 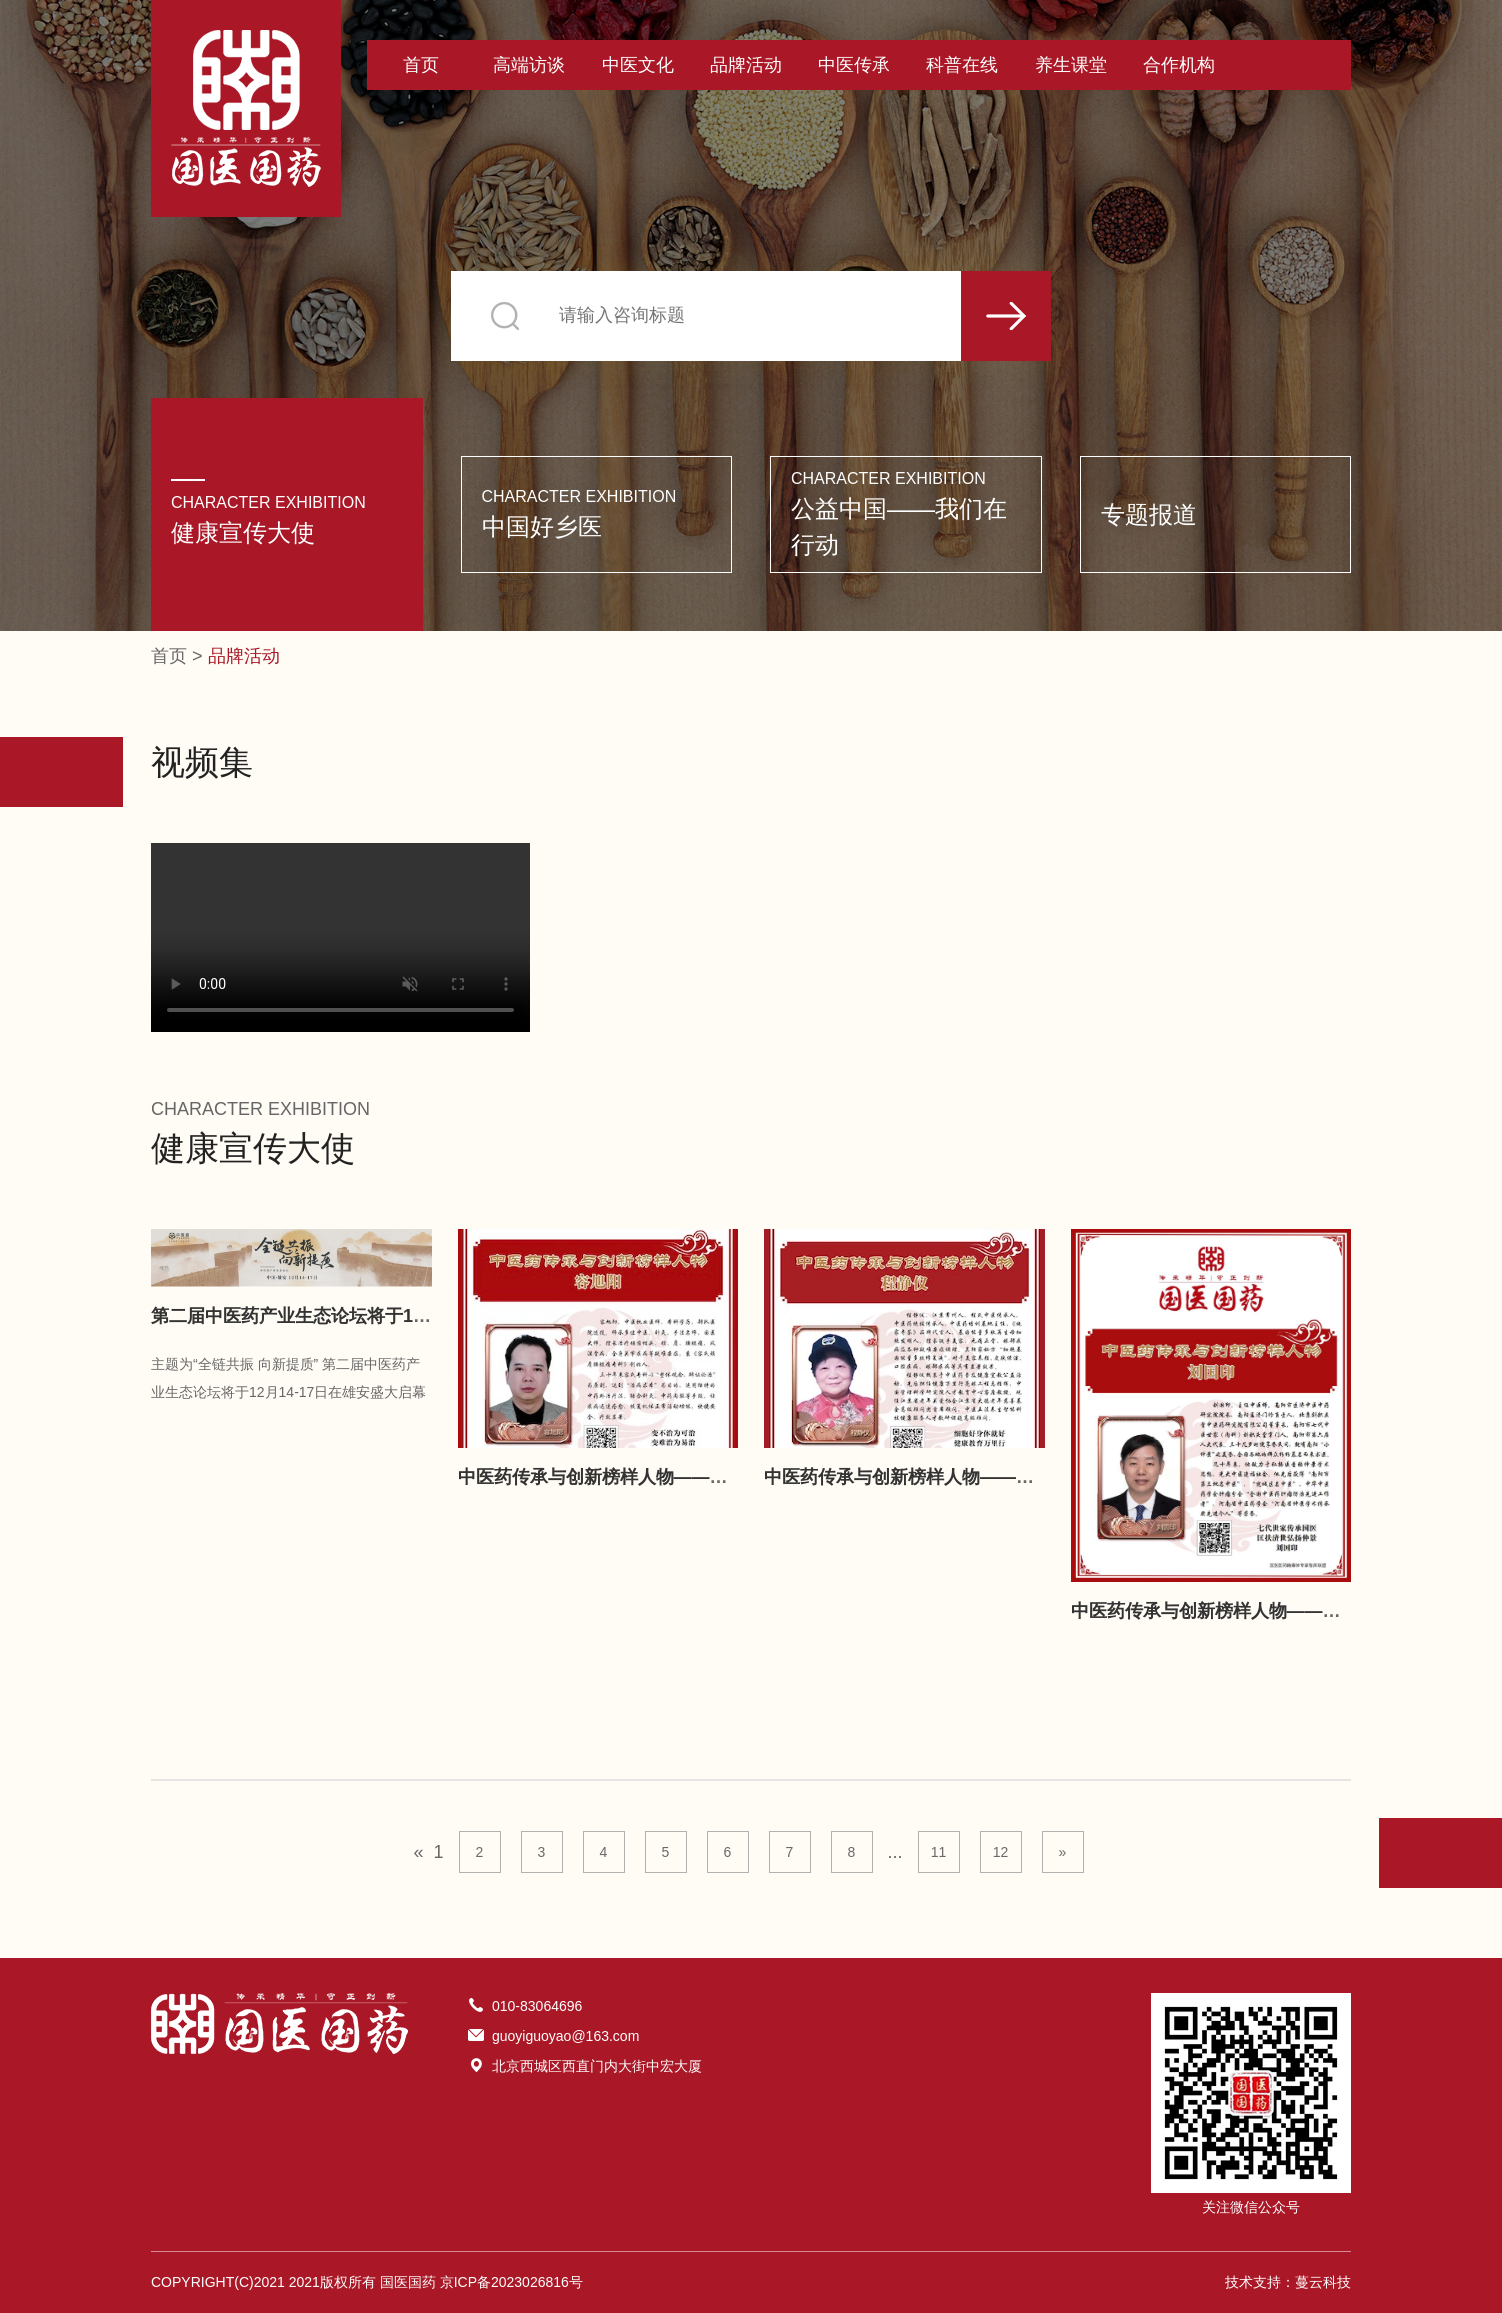 I want to click on 中医文化, so click(x=638, y=65).